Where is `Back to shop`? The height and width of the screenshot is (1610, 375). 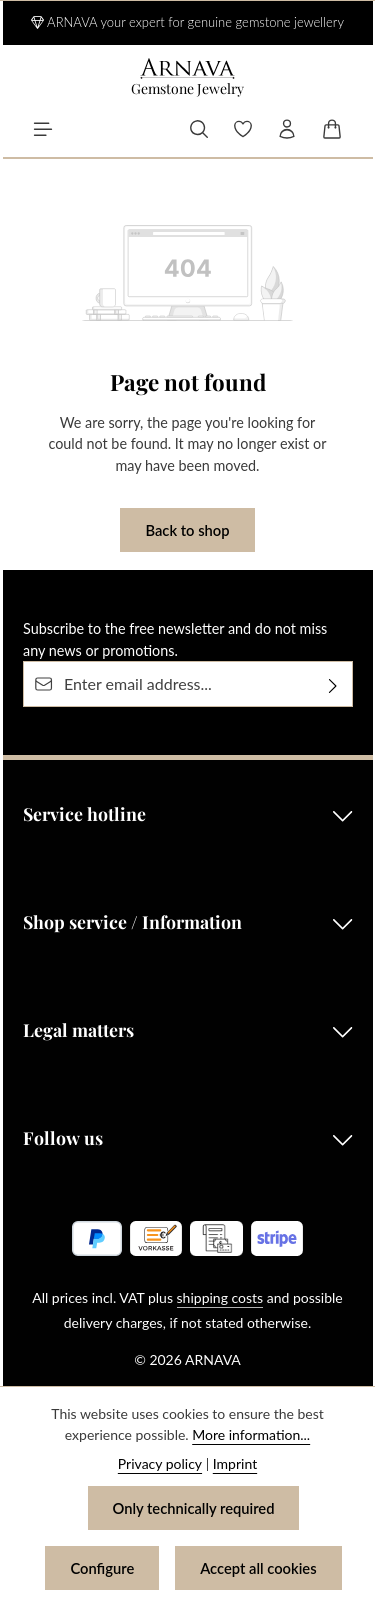 Back to shop is located at coordinates (187, 530).